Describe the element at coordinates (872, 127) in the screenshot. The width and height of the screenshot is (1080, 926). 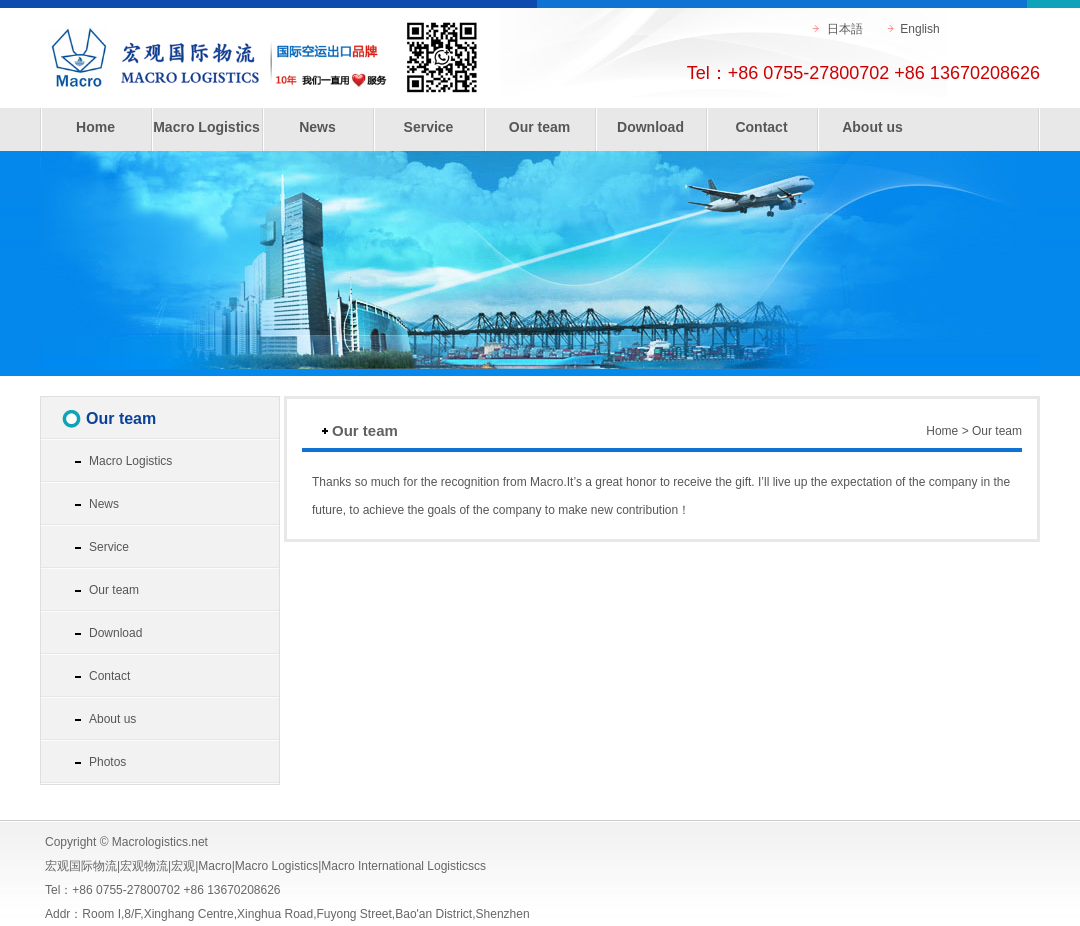
I see `About us` at that location.